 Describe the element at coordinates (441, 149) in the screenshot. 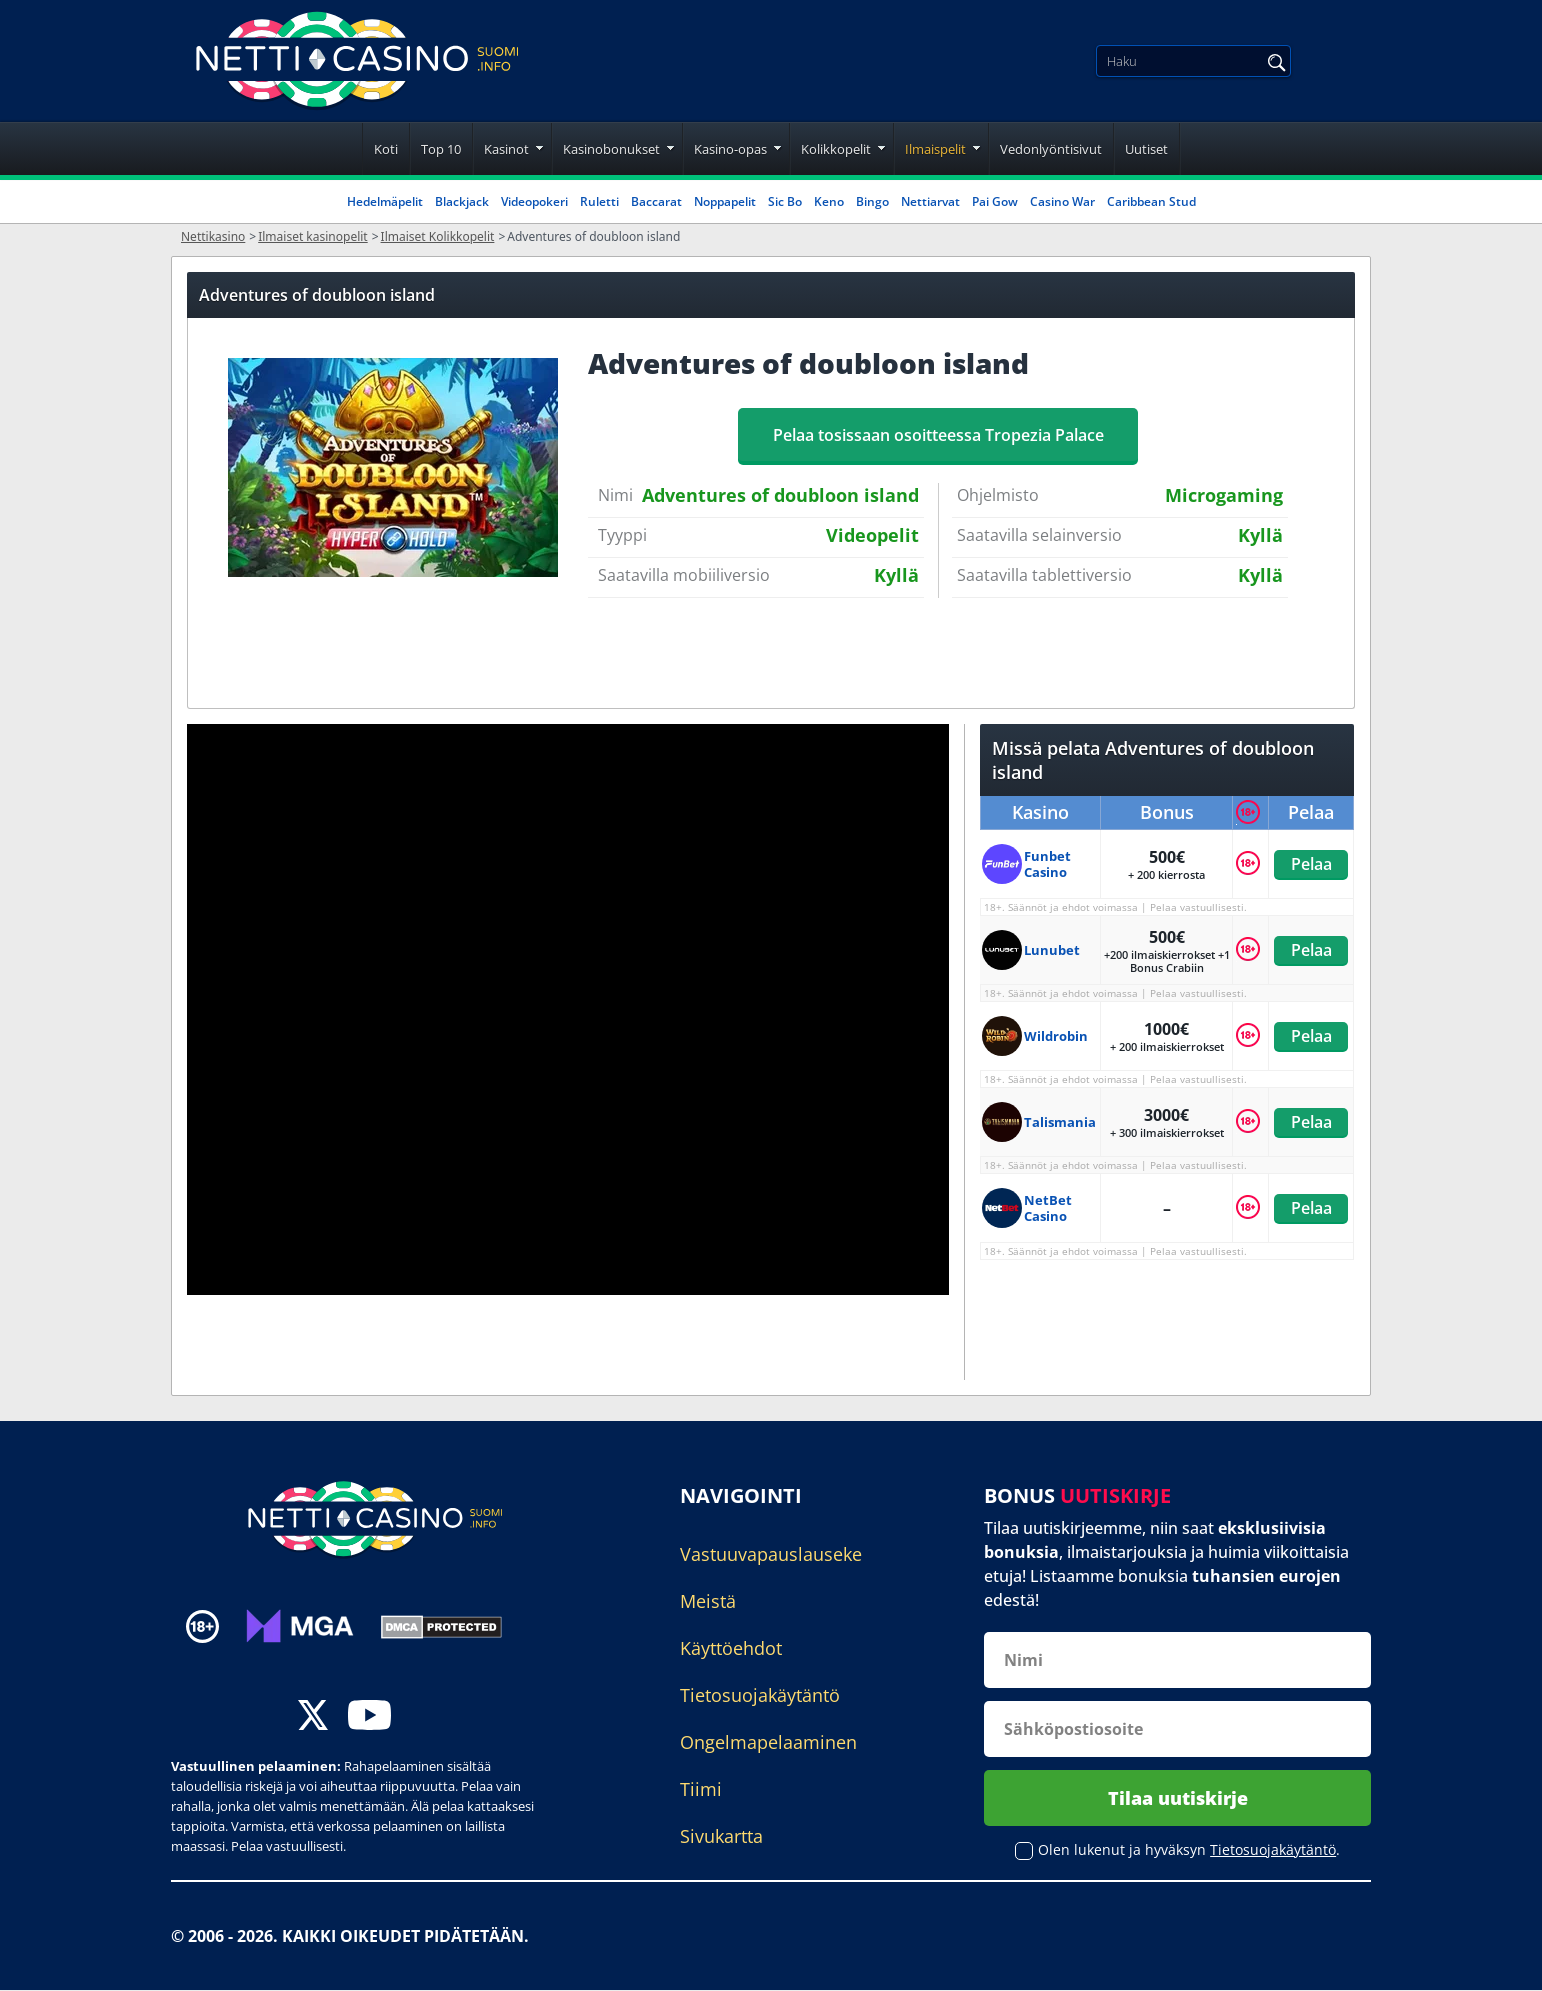

I see `Top 10` at that location.